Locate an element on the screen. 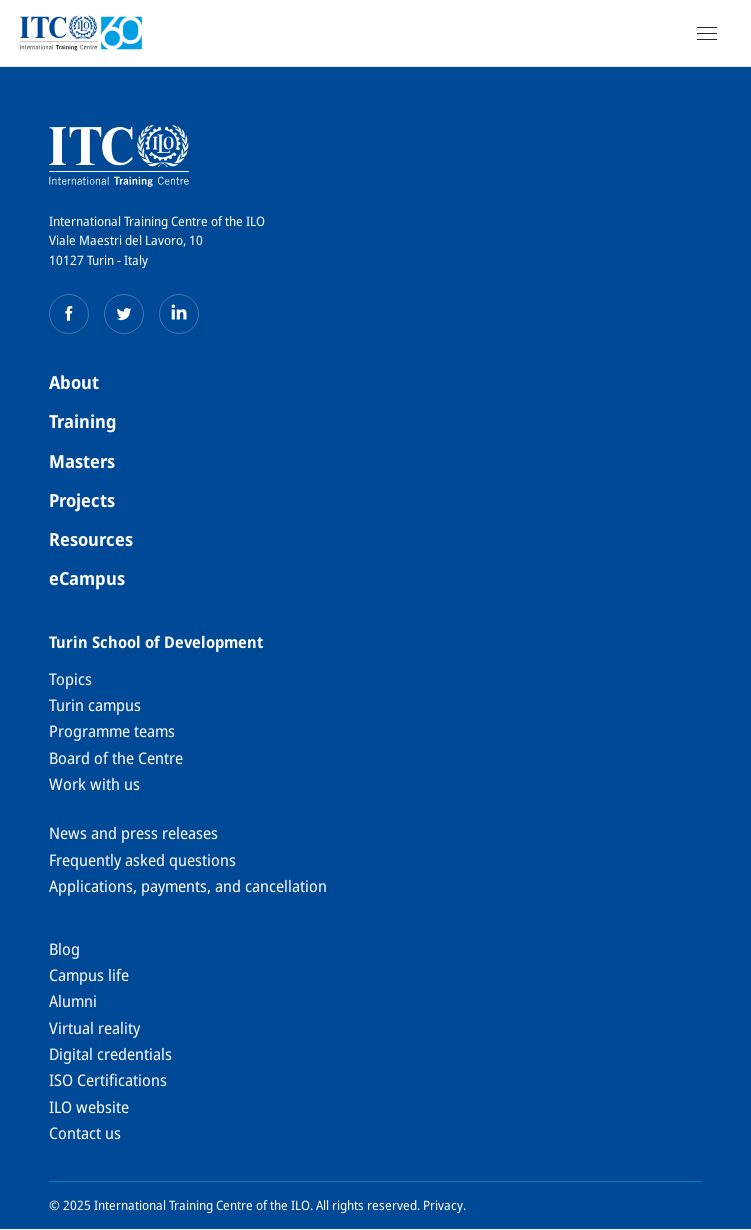 The image size is (751, 1230). Frequently asked questions is located at coordinates (142, 860).